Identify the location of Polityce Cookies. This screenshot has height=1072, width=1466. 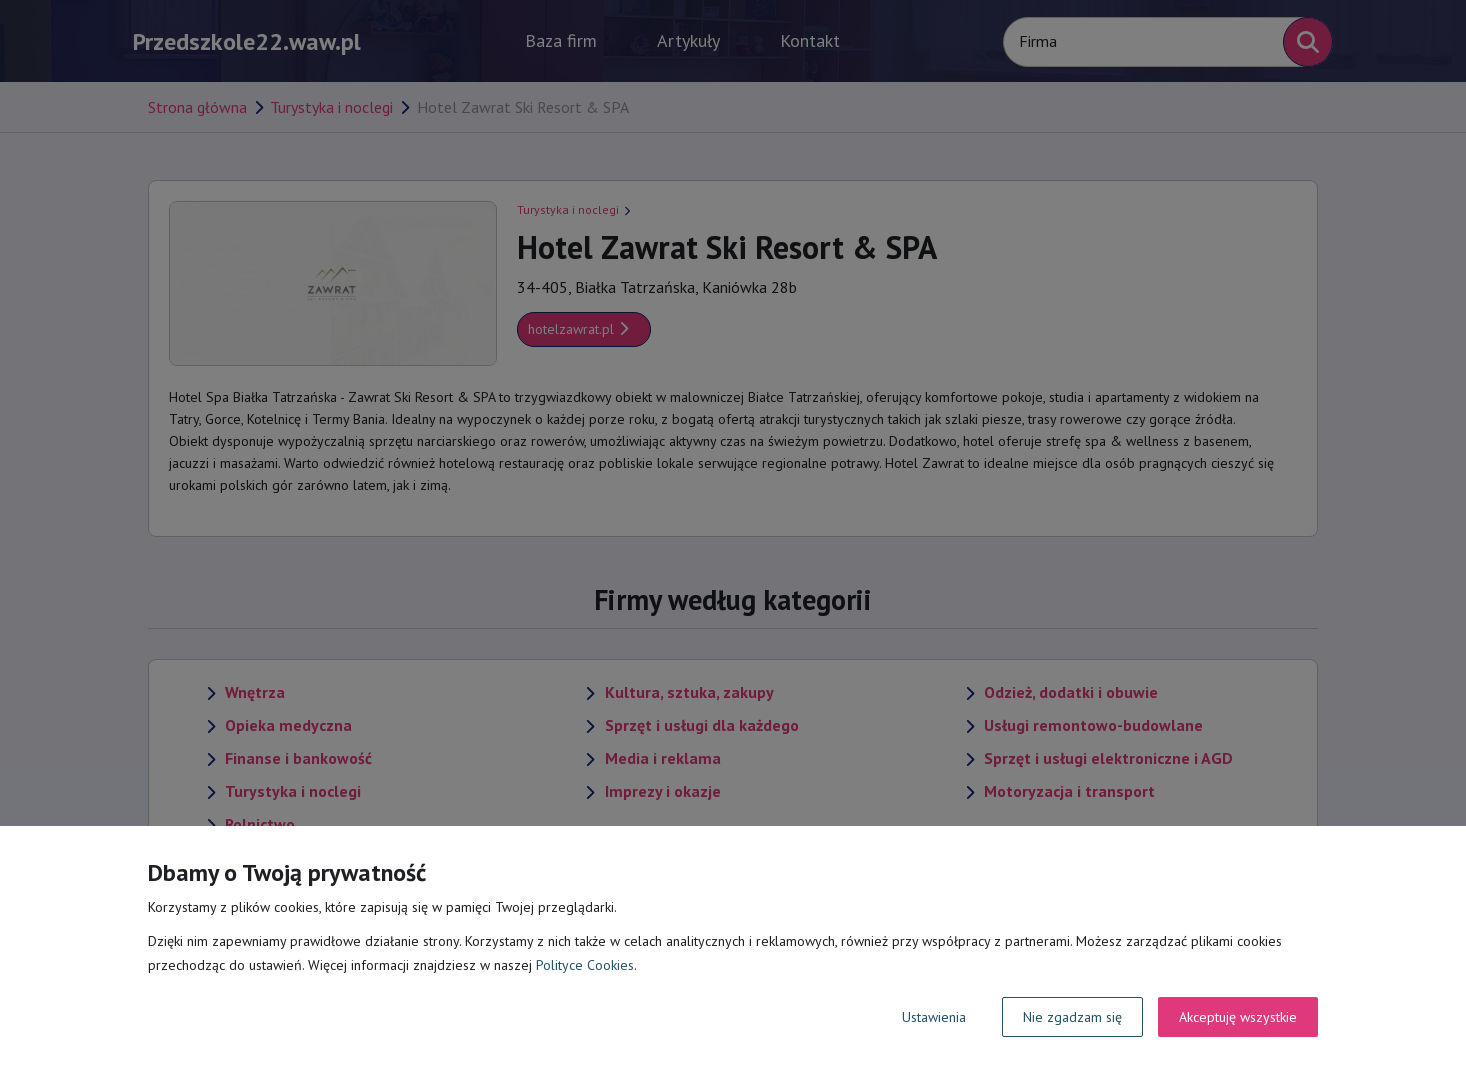
(585, 965).